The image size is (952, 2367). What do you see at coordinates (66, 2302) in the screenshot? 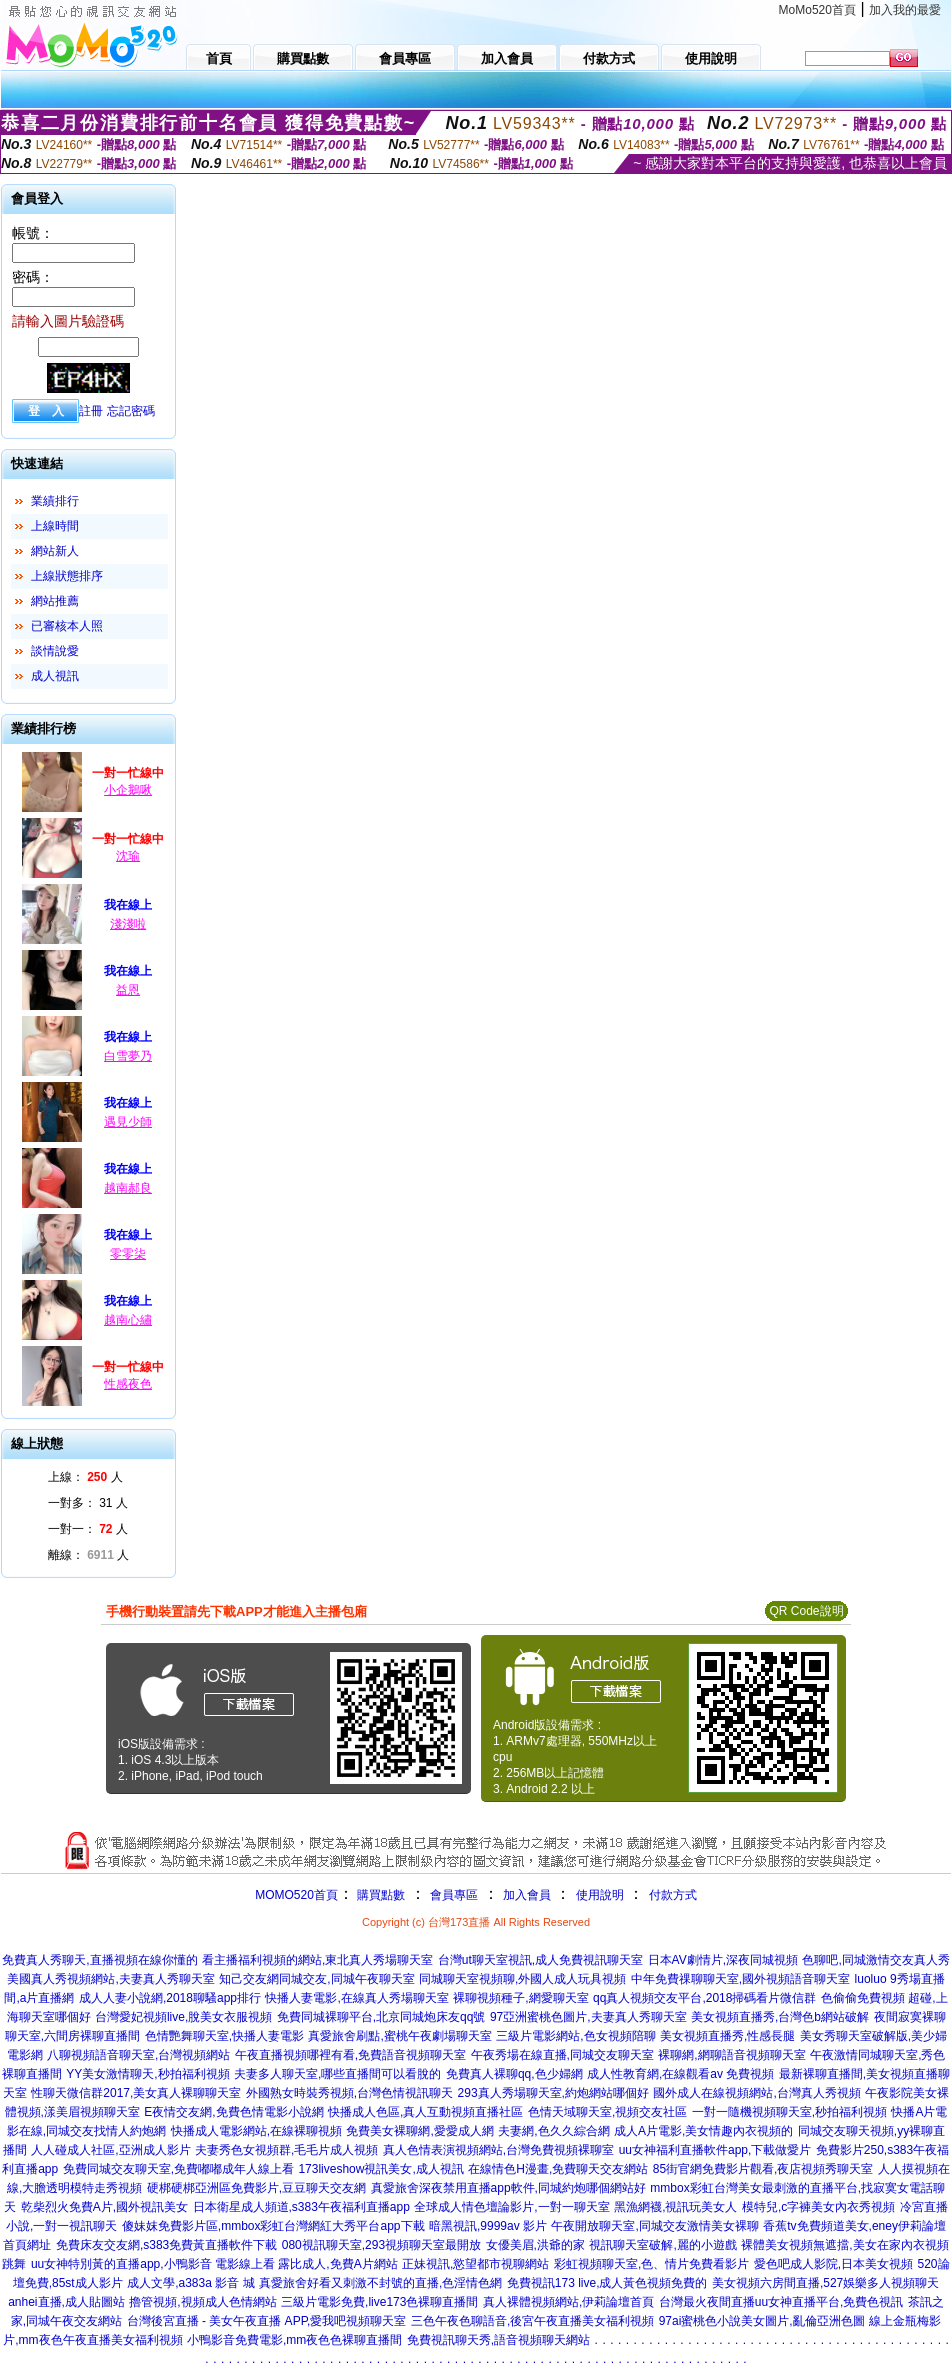
I see `anhei直播,成人貼圖站` at bounding box center [66, 2302].